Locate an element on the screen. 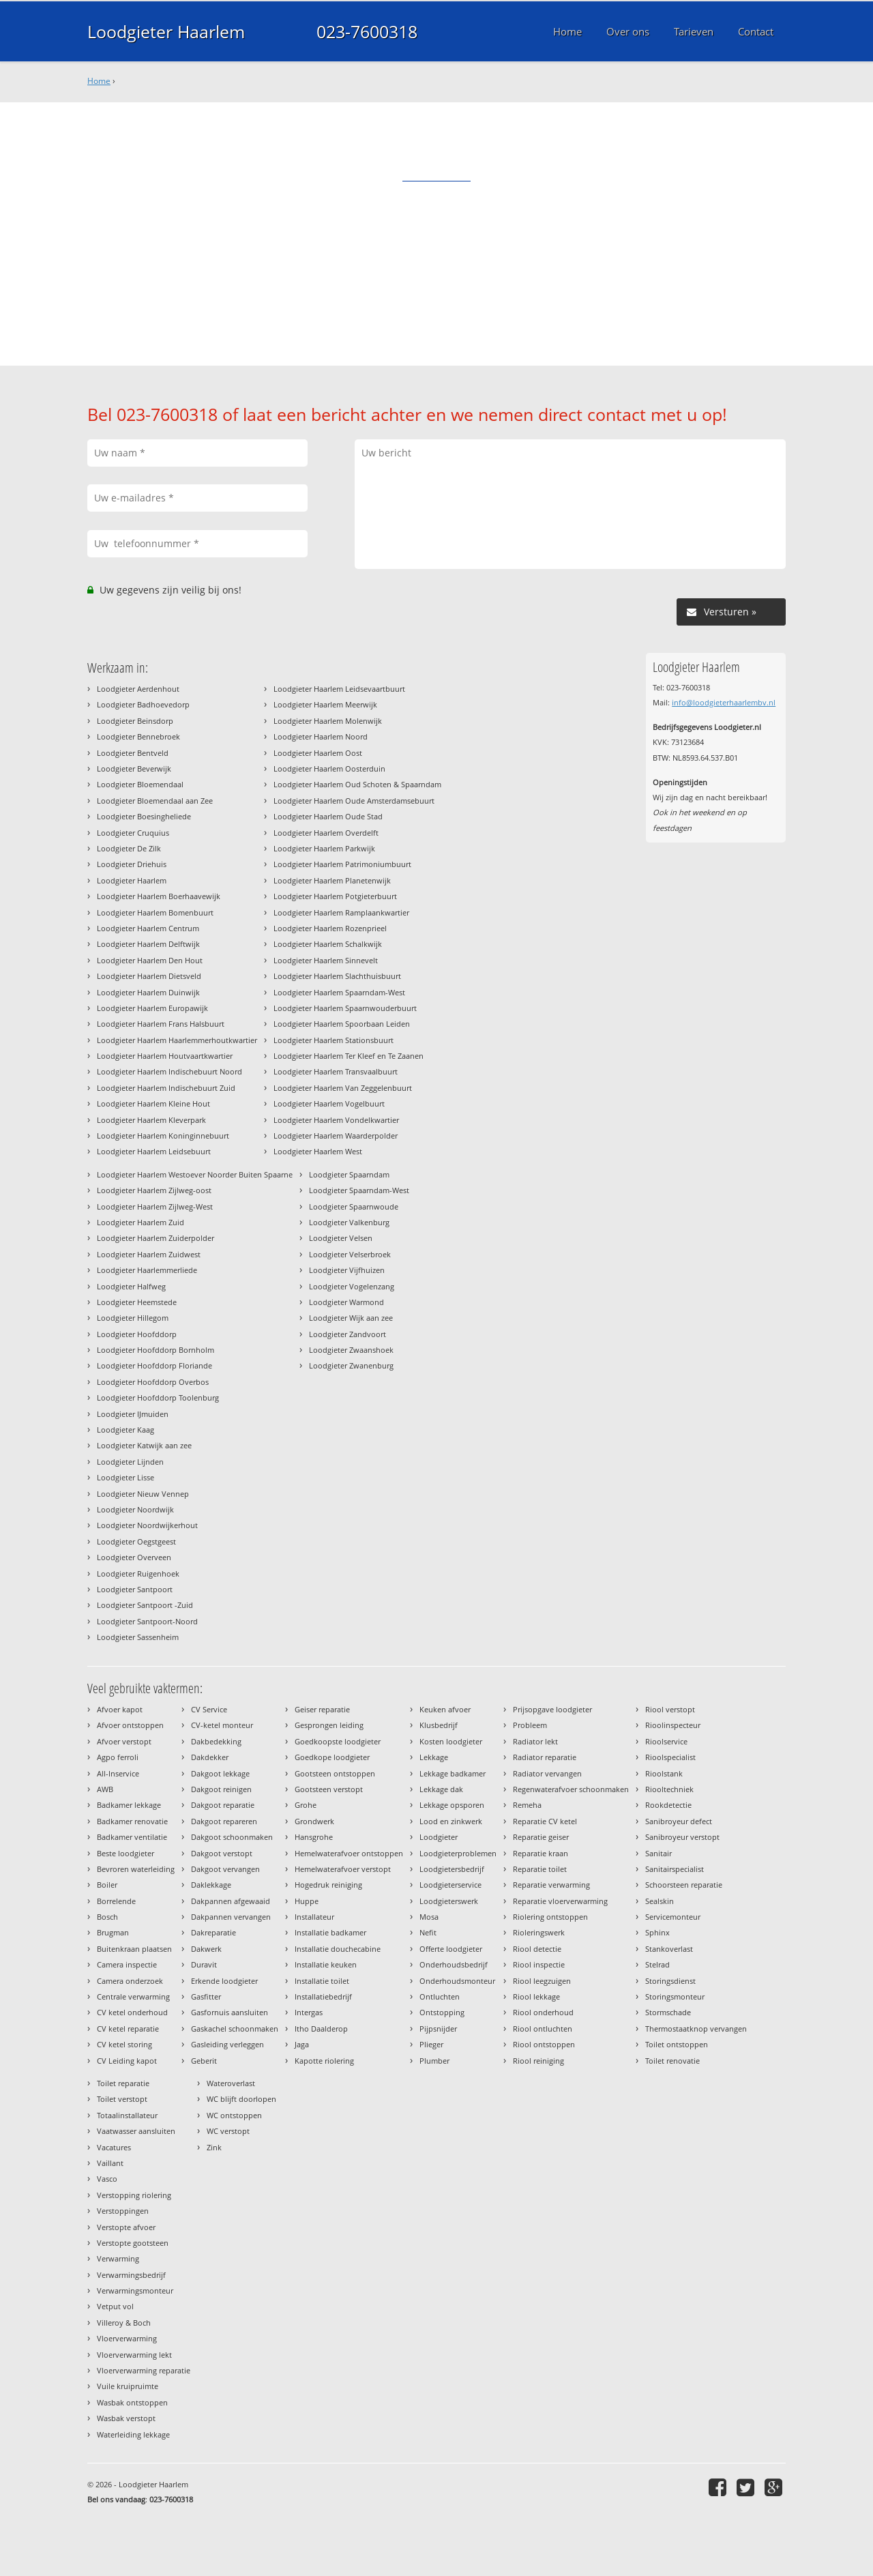  CV ketel reparatie is located at coordinates (128, 2028).